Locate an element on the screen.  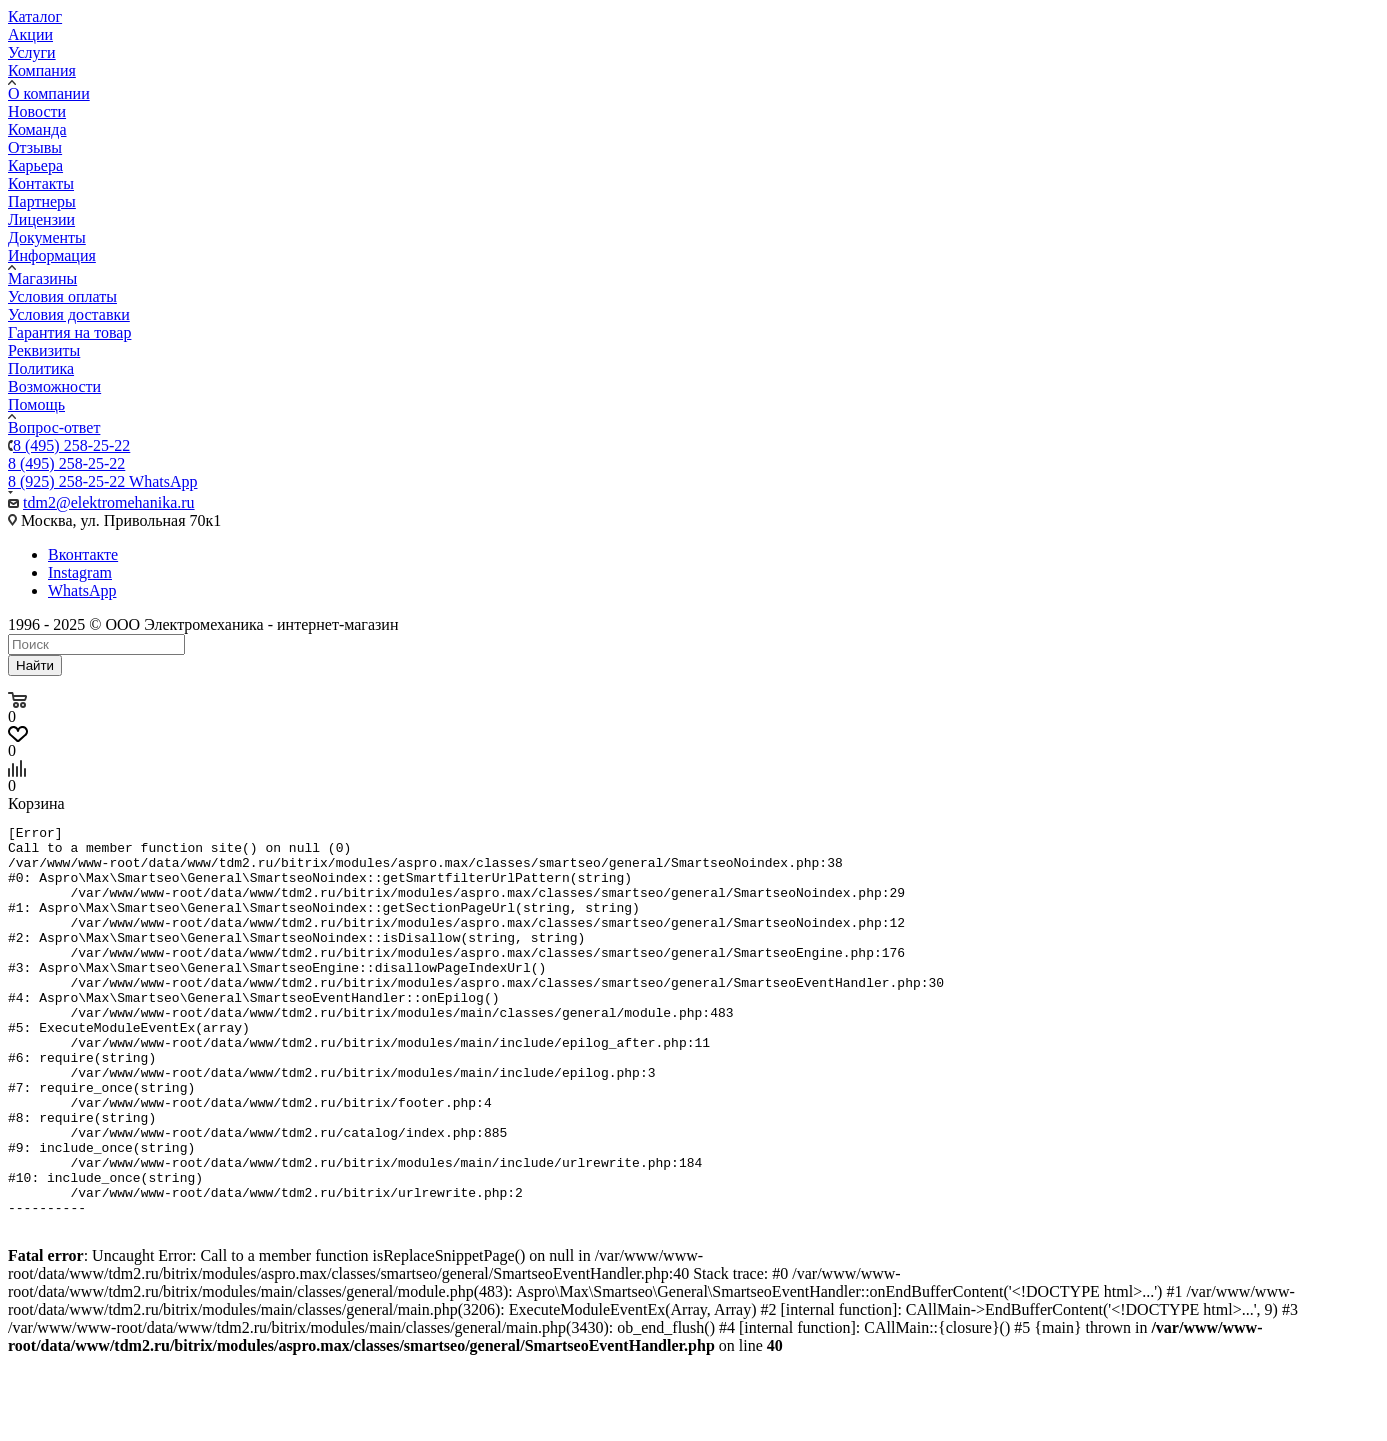
Помощь is located at coordinates (36, 404).